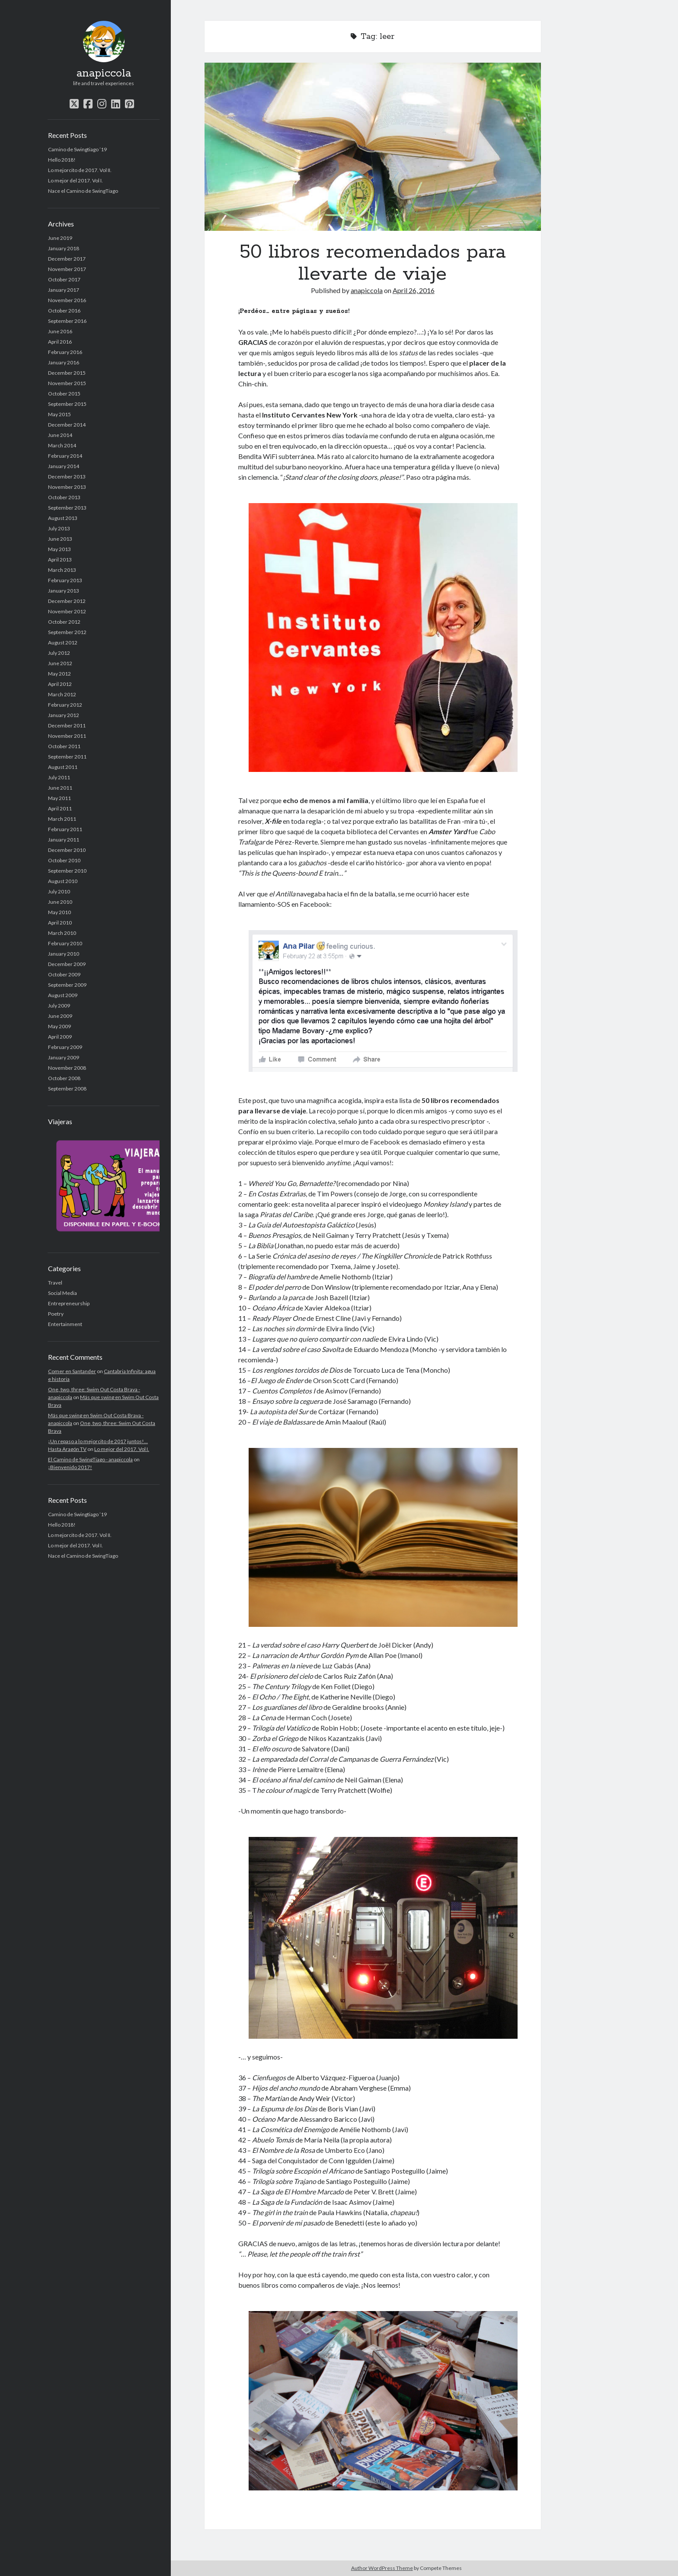 This screenshot has height=2576, width=678. I want to click on October 2017, so click(64, 279).